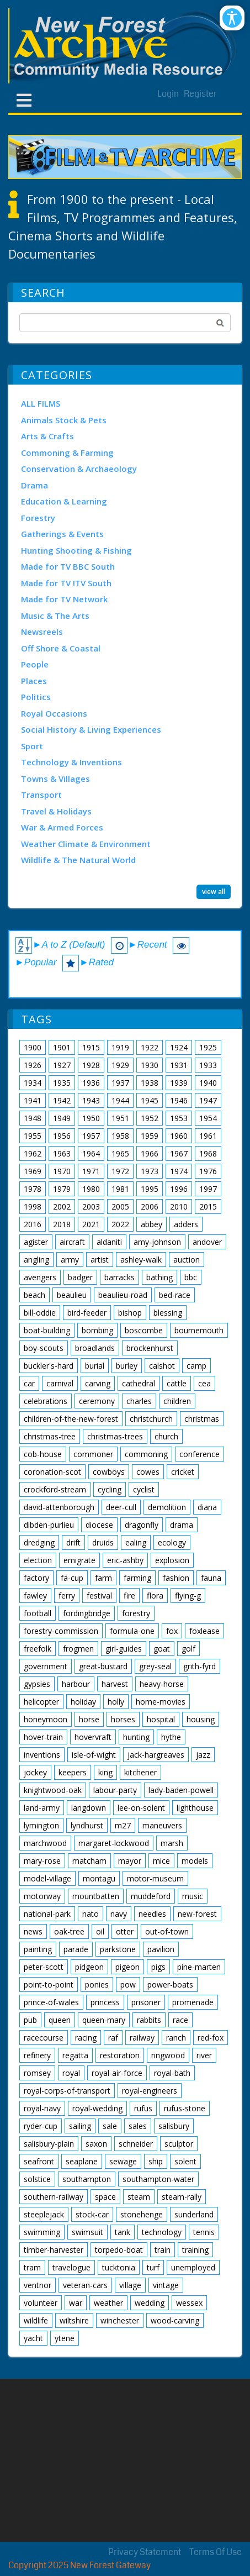 Image resolution: width=250 pixels, height=2576 pixels. I want to click on Made for TV ITV South, so click(66, 582).